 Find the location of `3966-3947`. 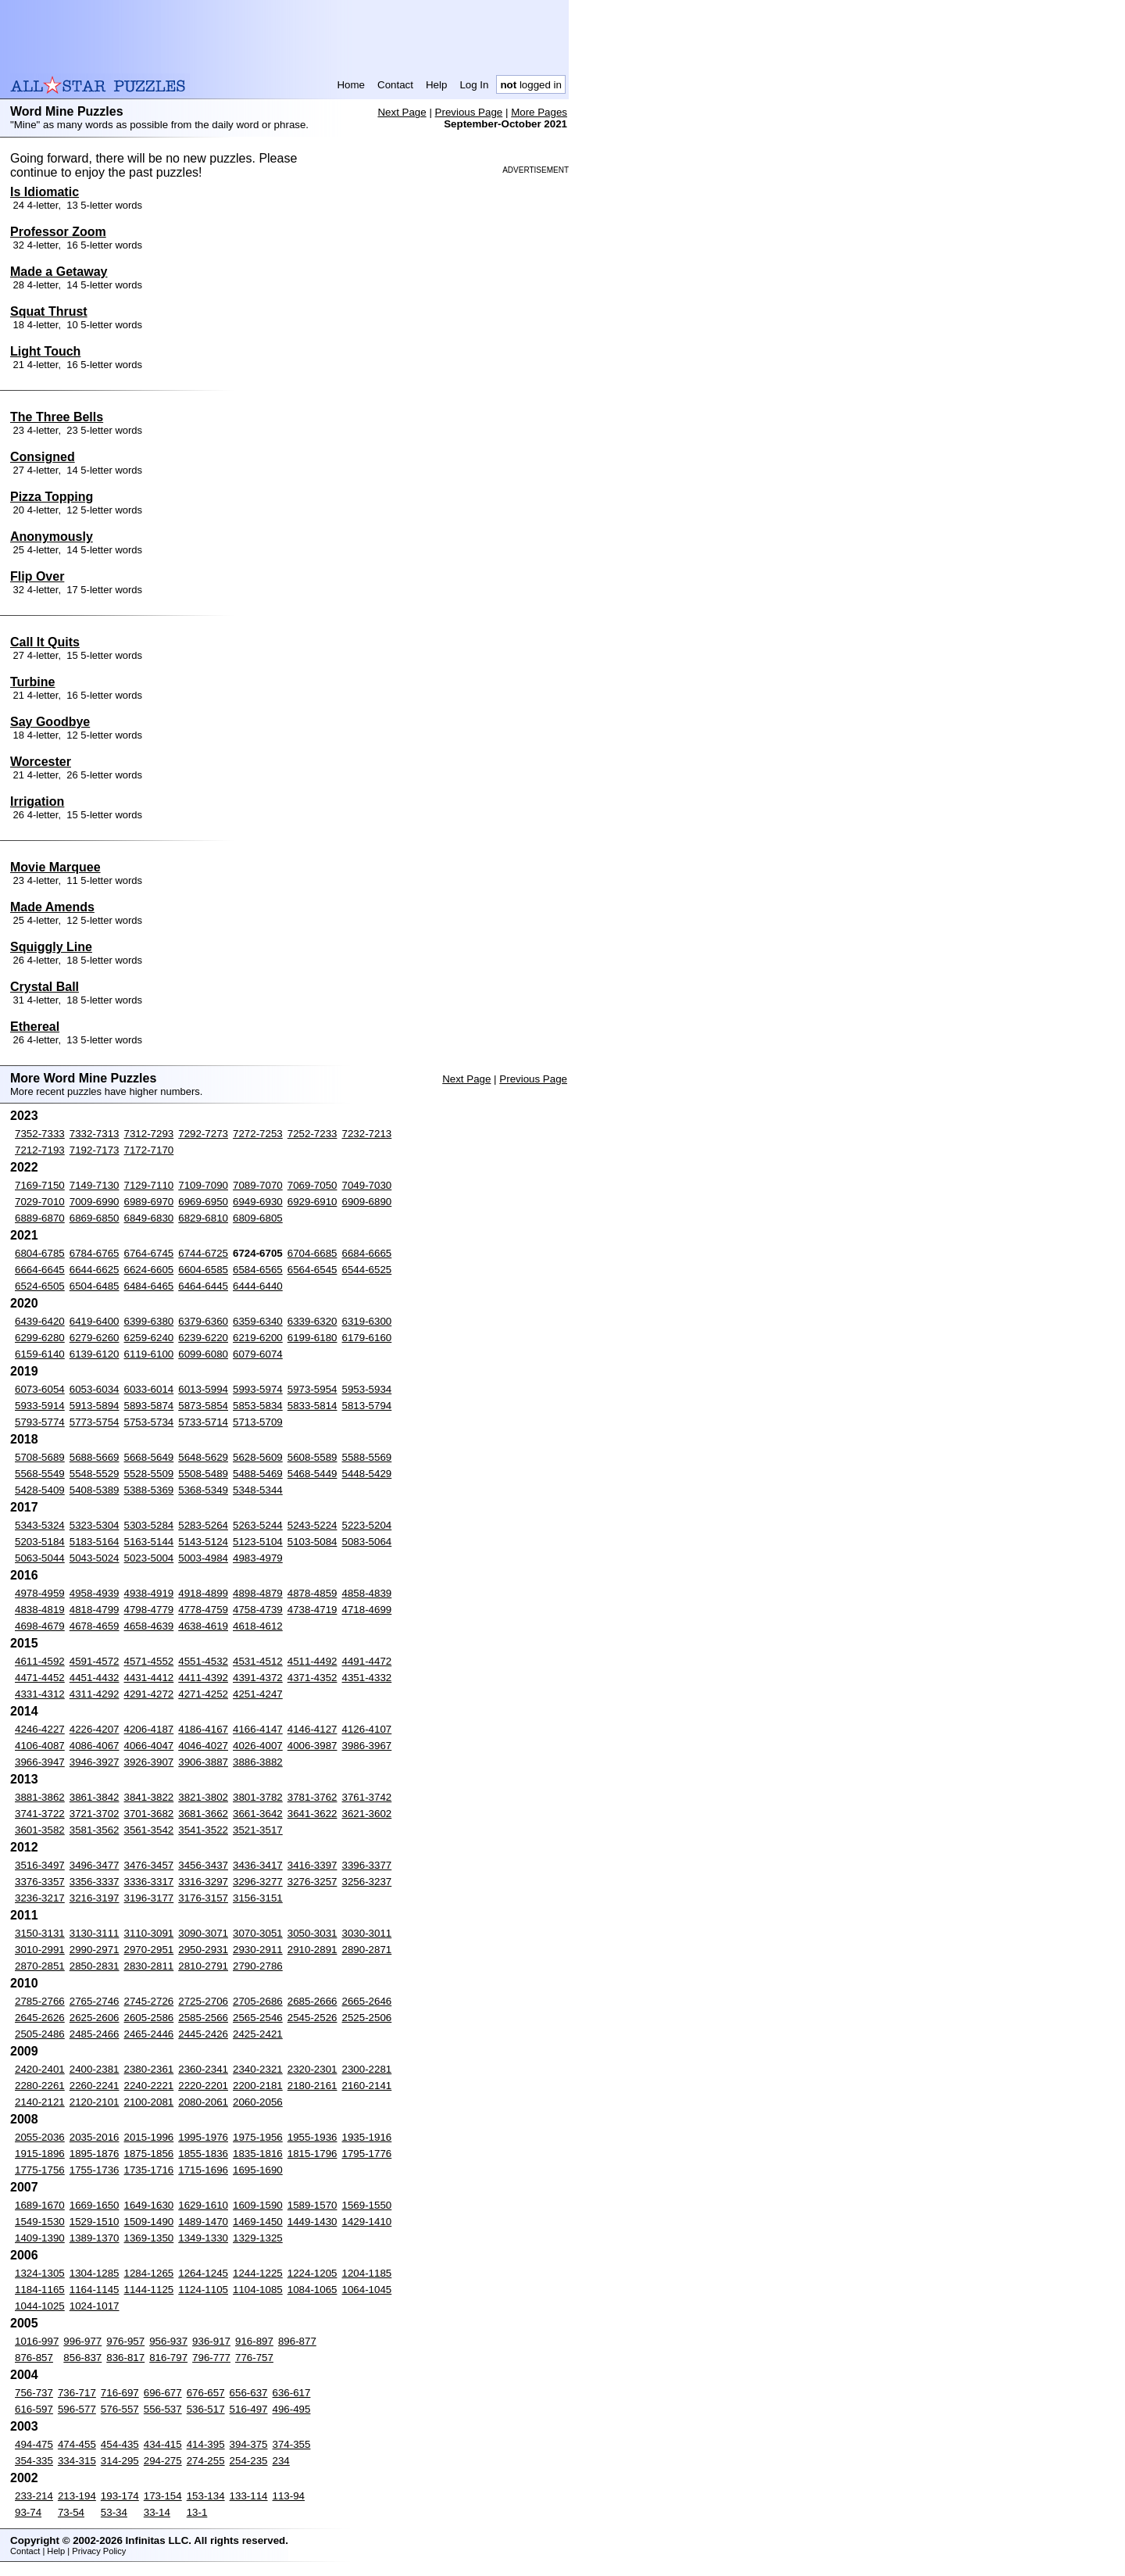

3966-3947 is located at coordinates (40, 1762).